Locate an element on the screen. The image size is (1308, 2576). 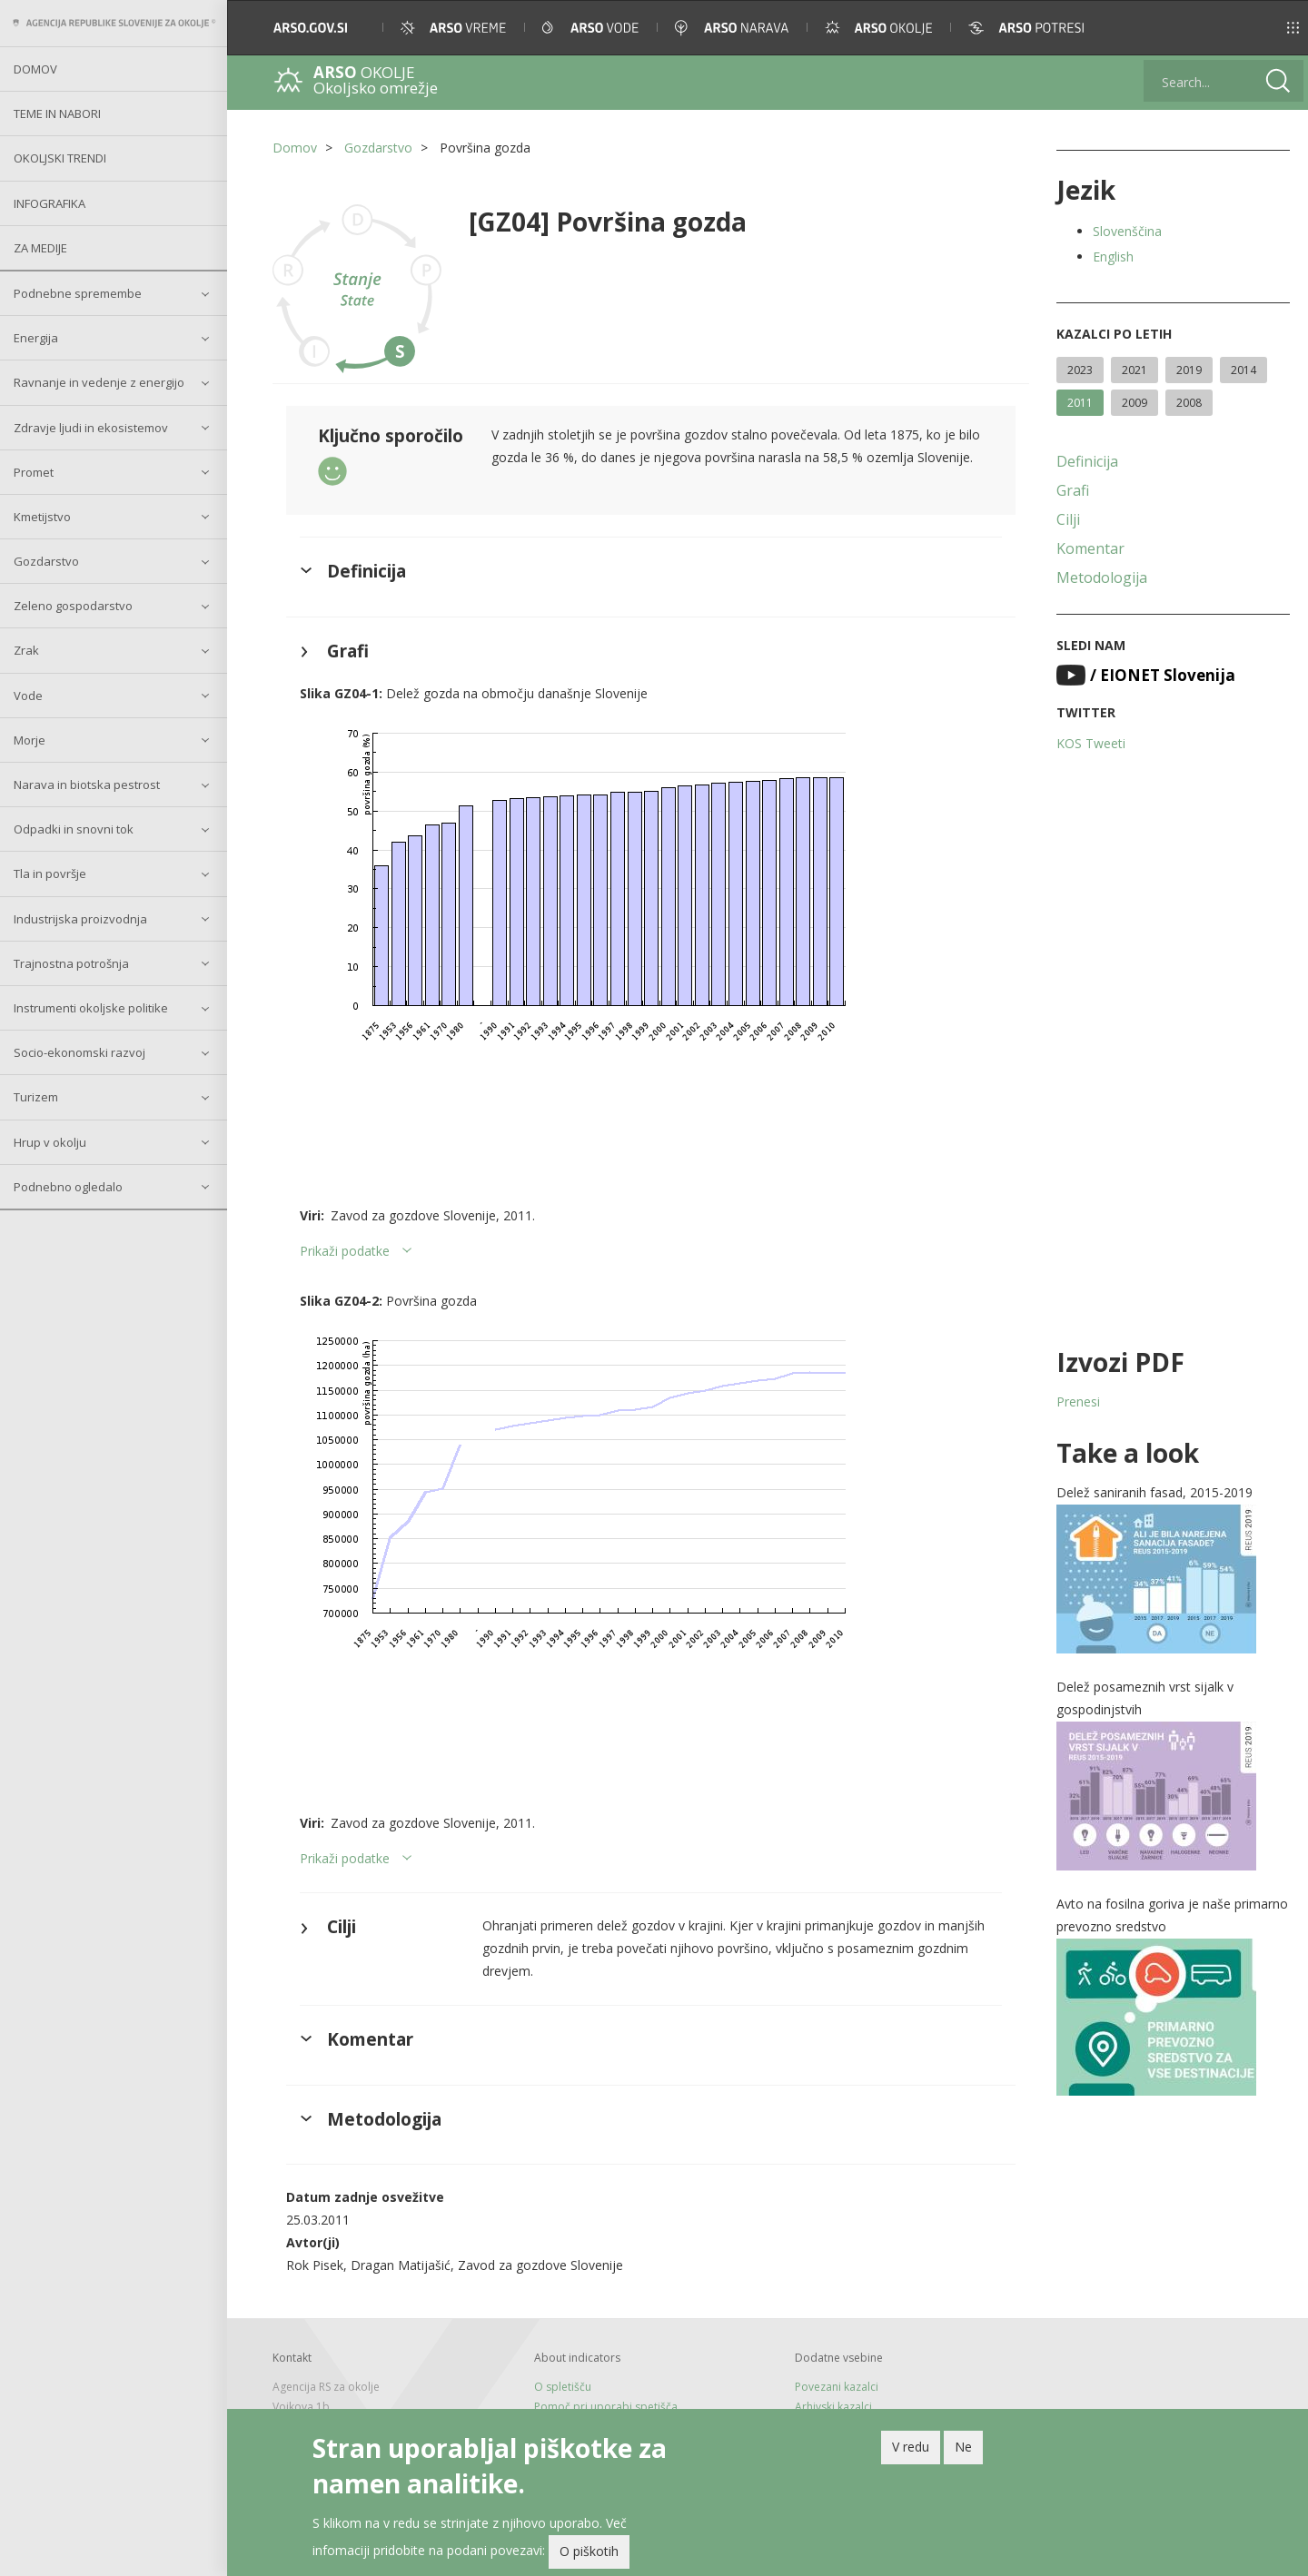
KOS Tweeti is located at coordinates (1090, 743).